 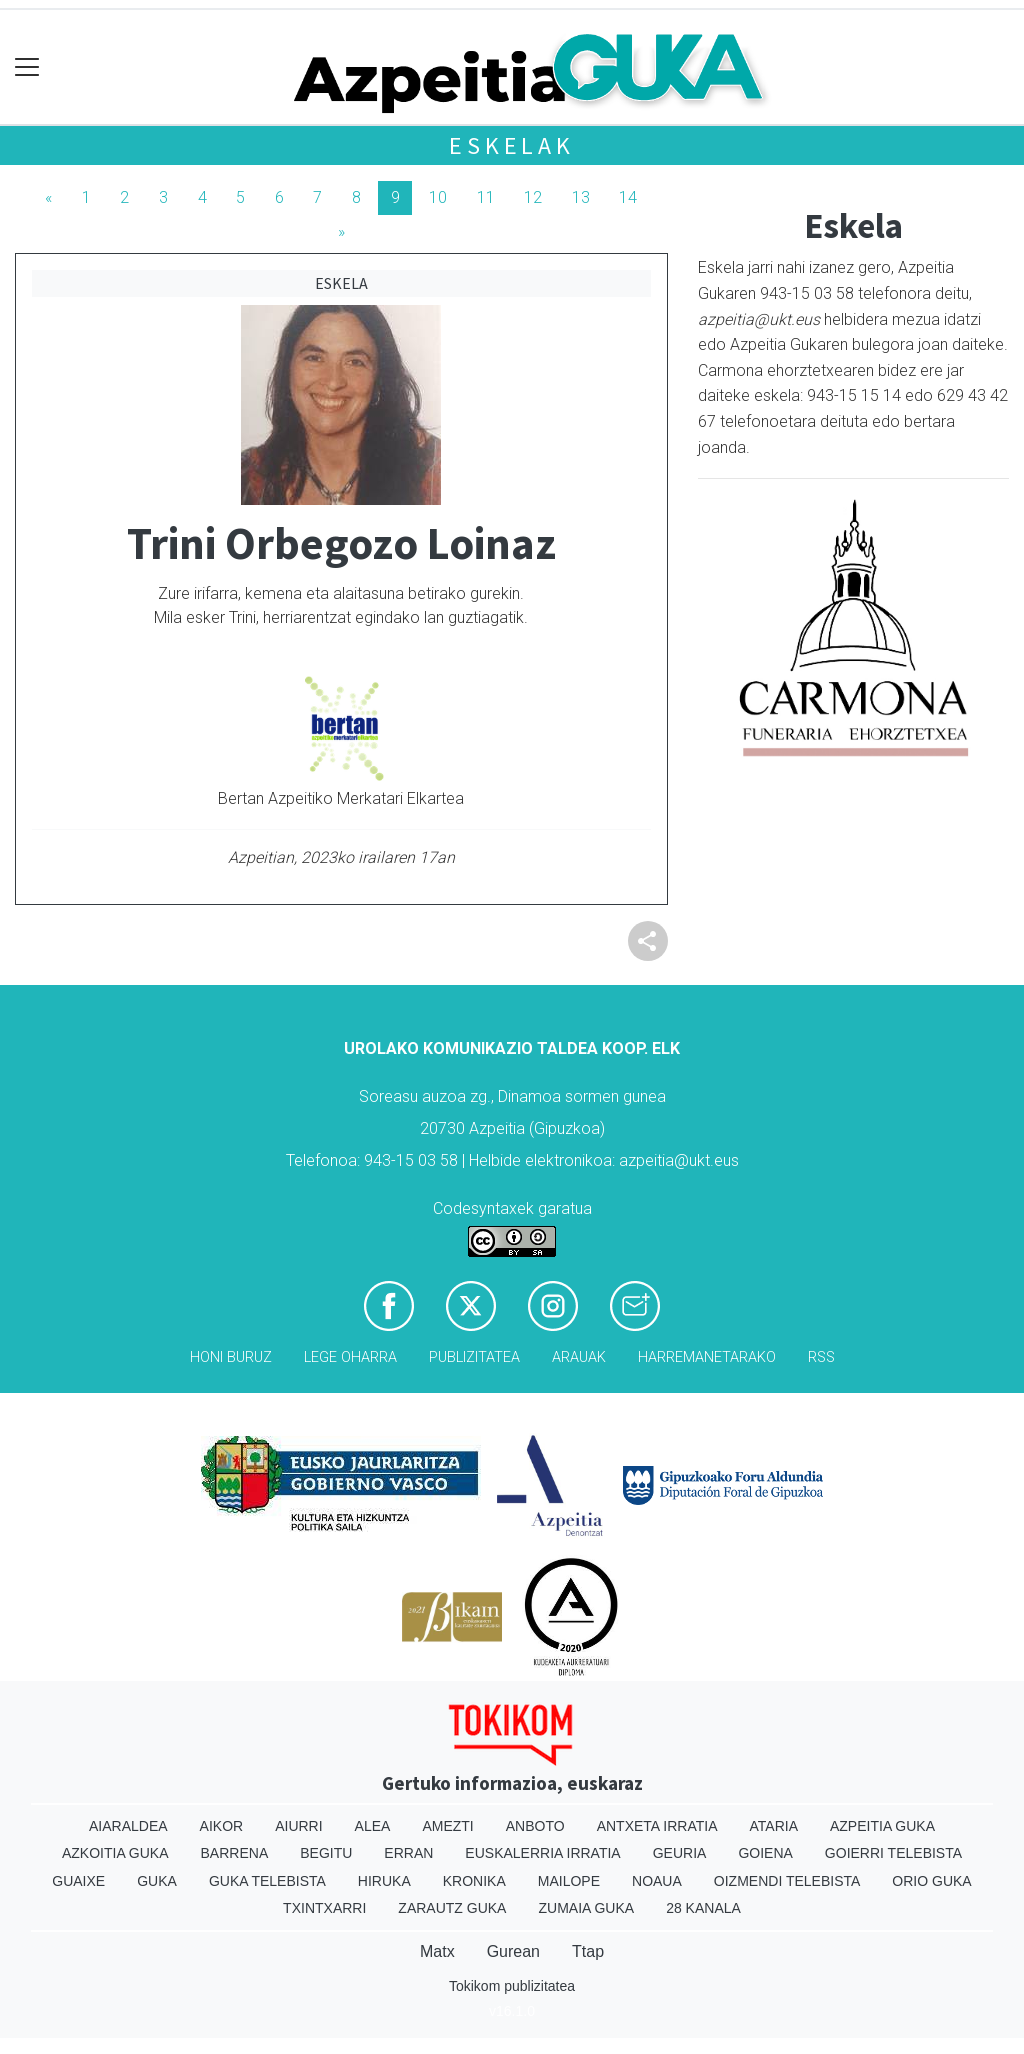 What do you see at coordinates (128, 1826) in the screenshot?
I see `Aiaraldea` at bounding box center [128, 1826].